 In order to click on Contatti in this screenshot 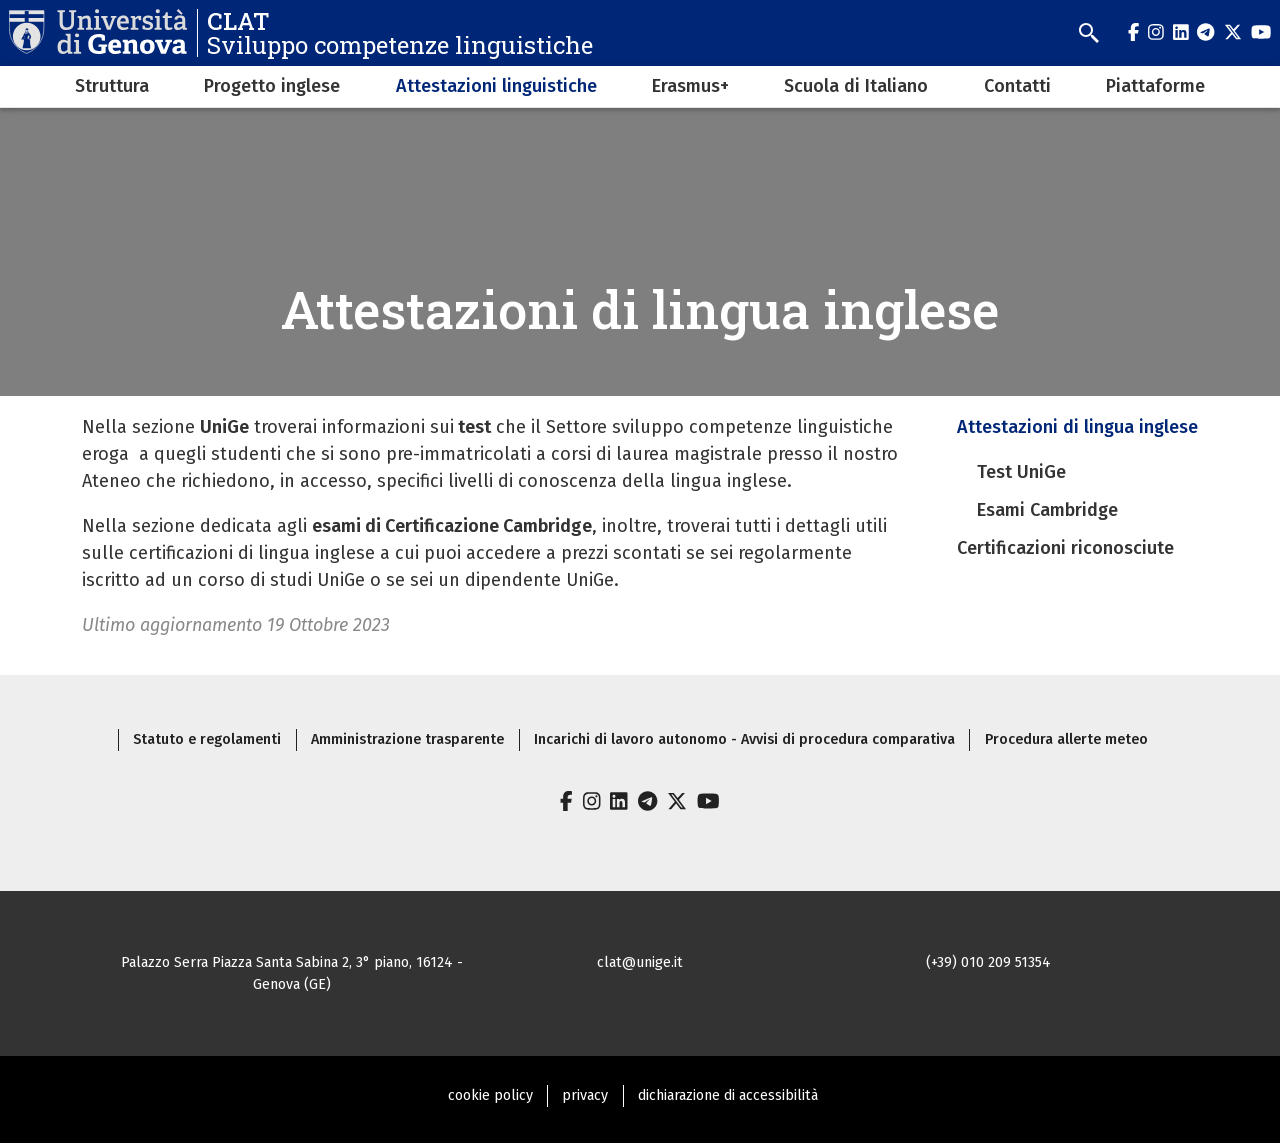, I will do `click(1017, 86)`.